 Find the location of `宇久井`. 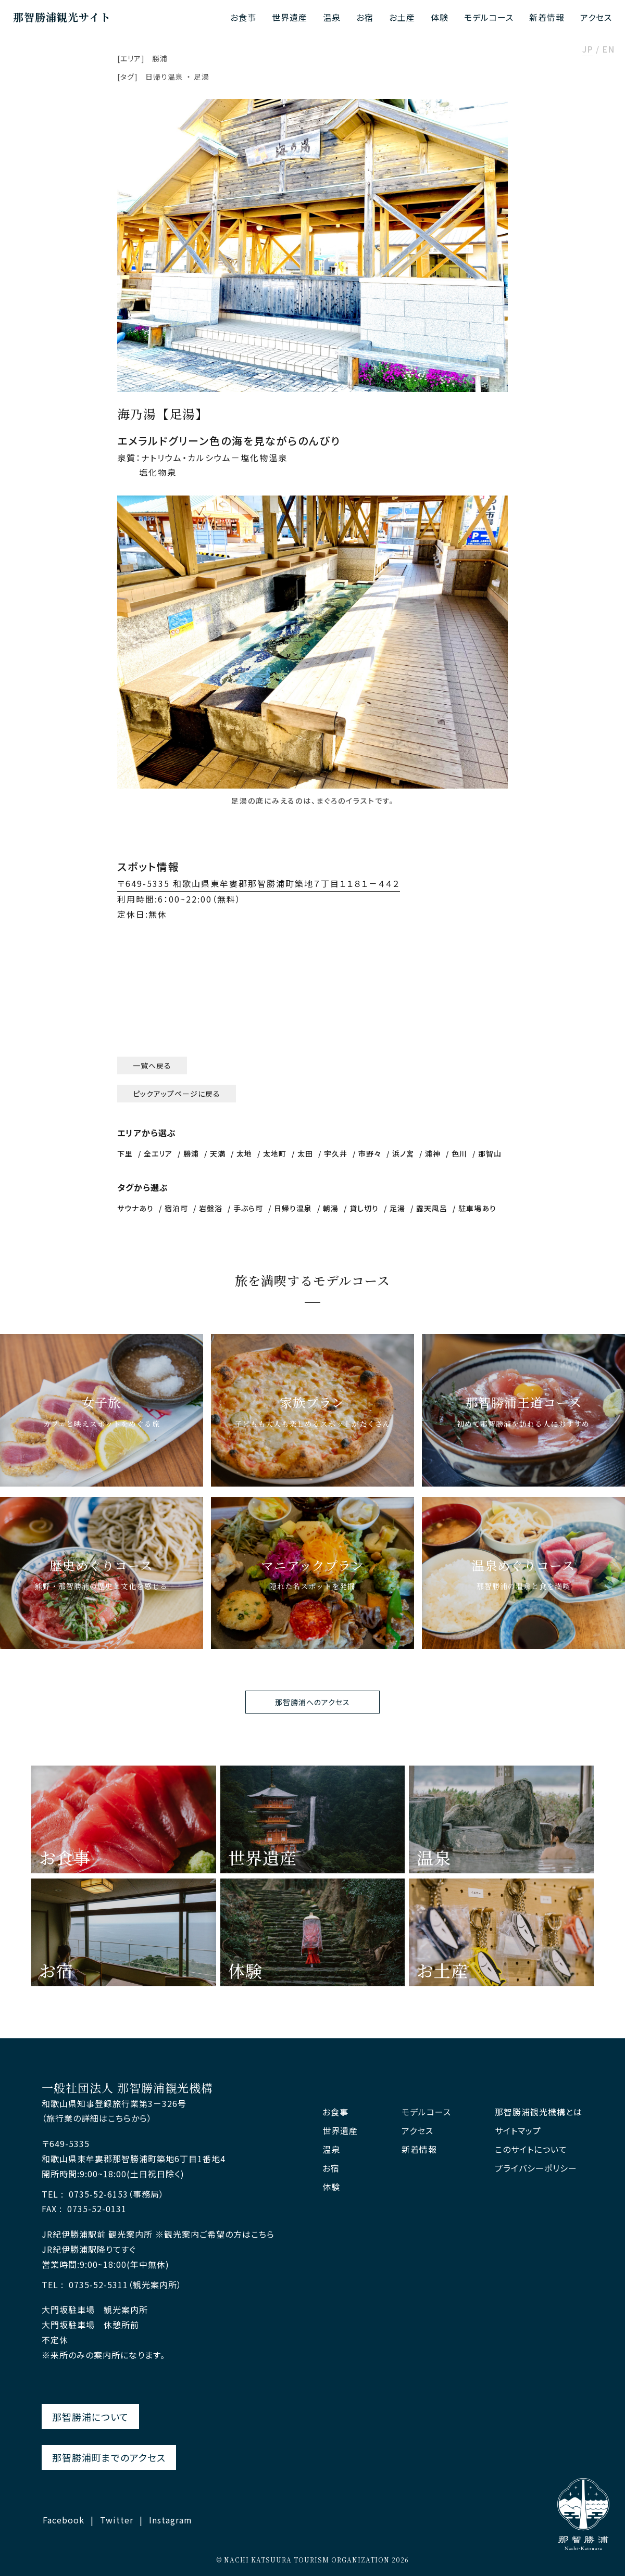

宇久井 is located at coordinates (335, 1153).